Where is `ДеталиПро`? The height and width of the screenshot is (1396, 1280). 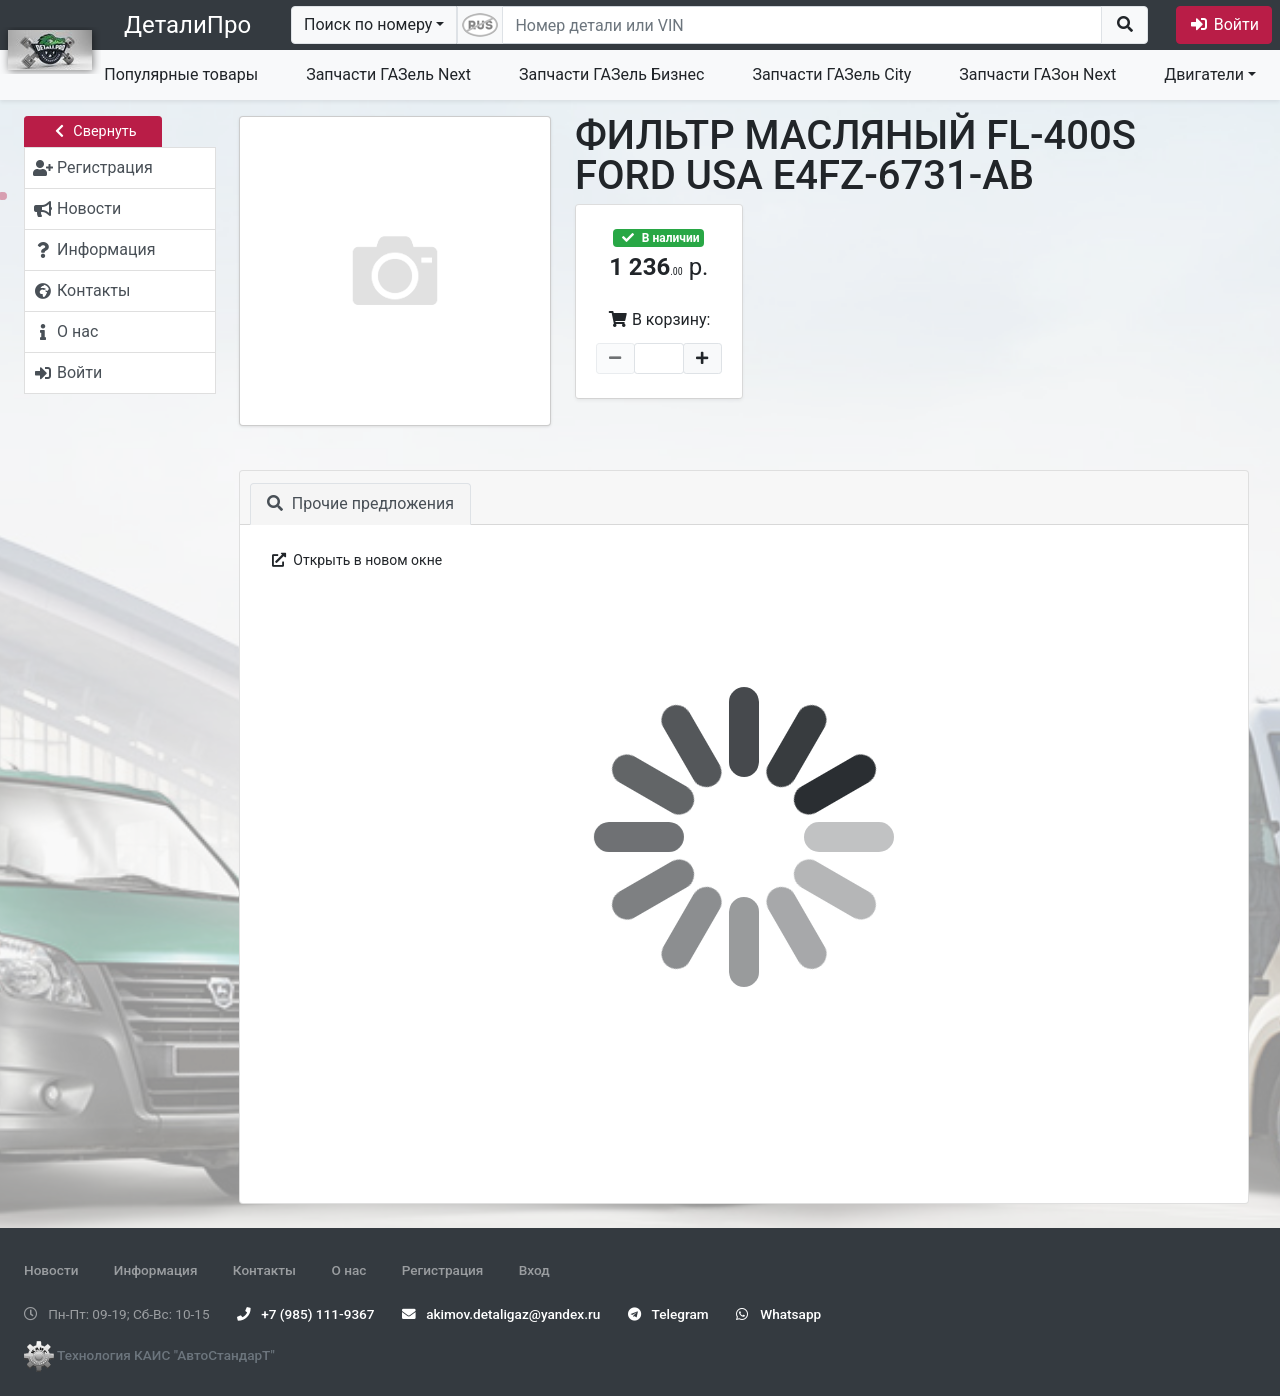 ДеталиПро is located at coordinates (187, 25).